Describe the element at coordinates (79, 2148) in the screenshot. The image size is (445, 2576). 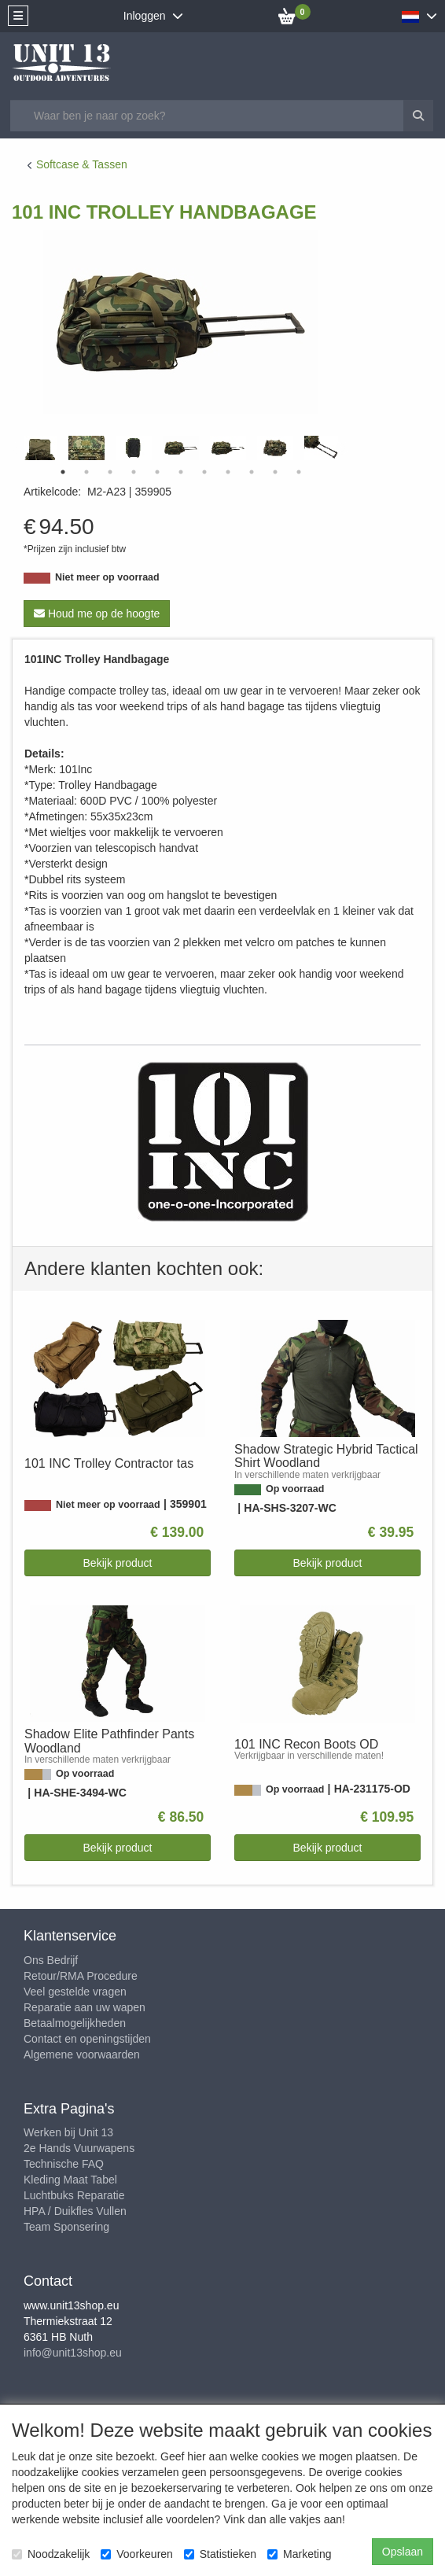
I see `2e Hands Vuurwapens` at that location.